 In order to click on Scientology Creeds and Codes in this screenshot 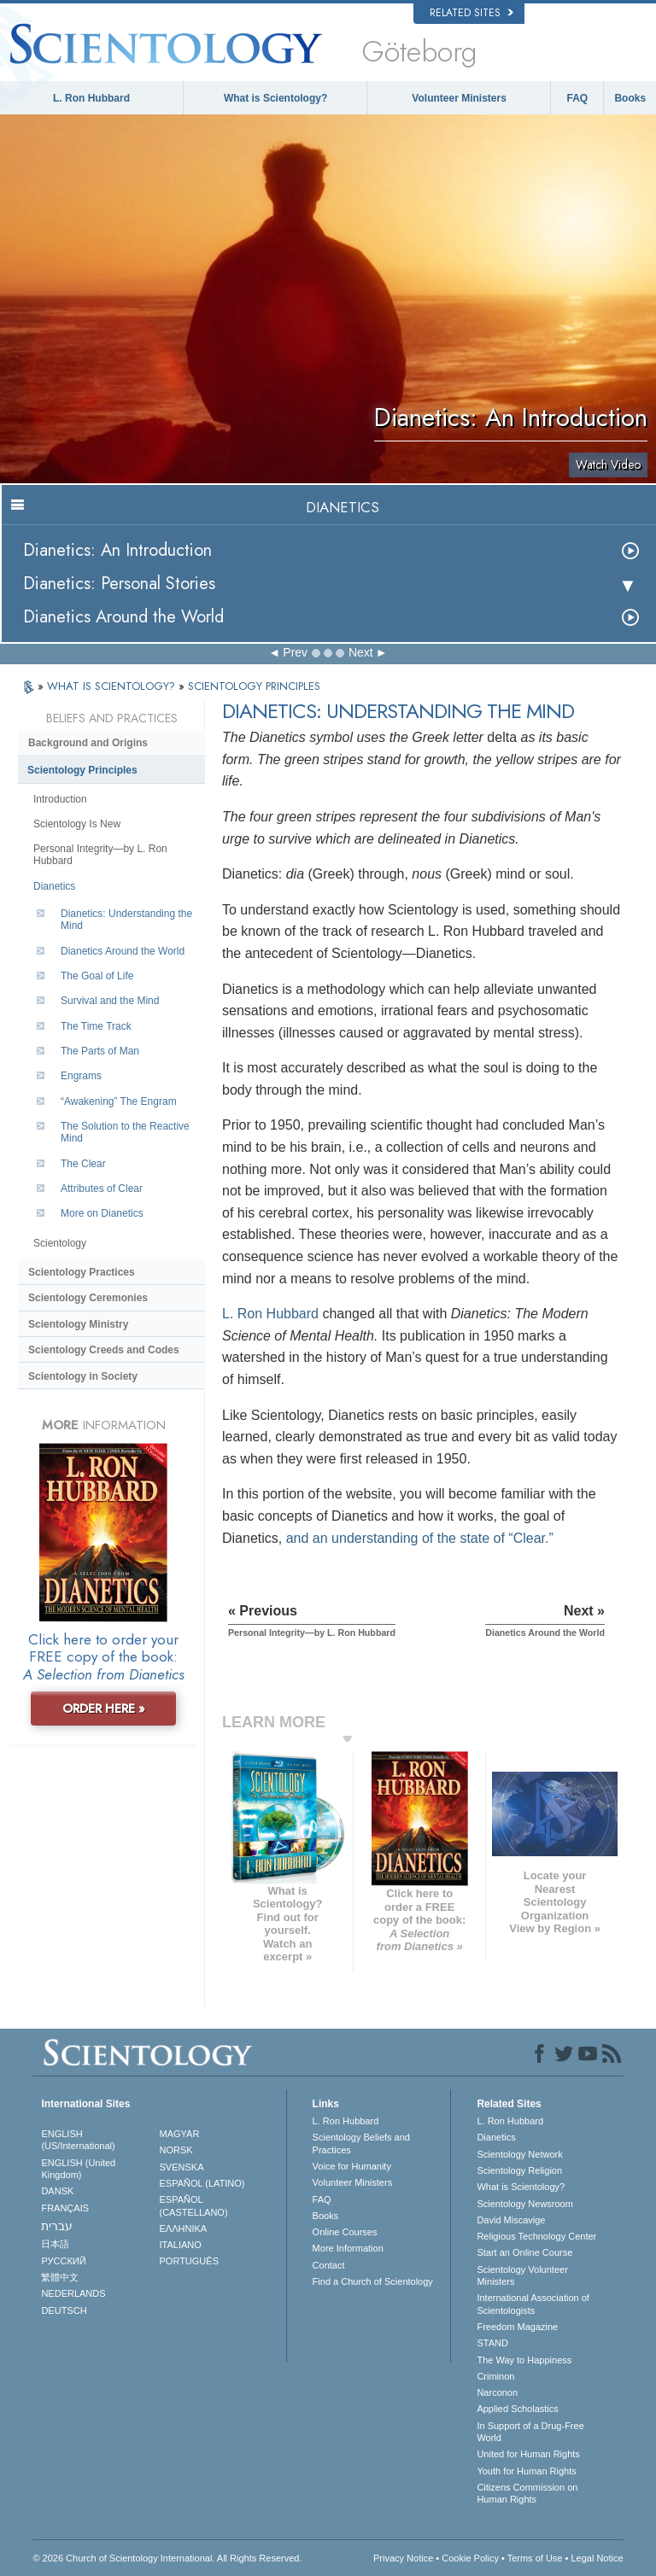, I will do `click(103, 1350)`.